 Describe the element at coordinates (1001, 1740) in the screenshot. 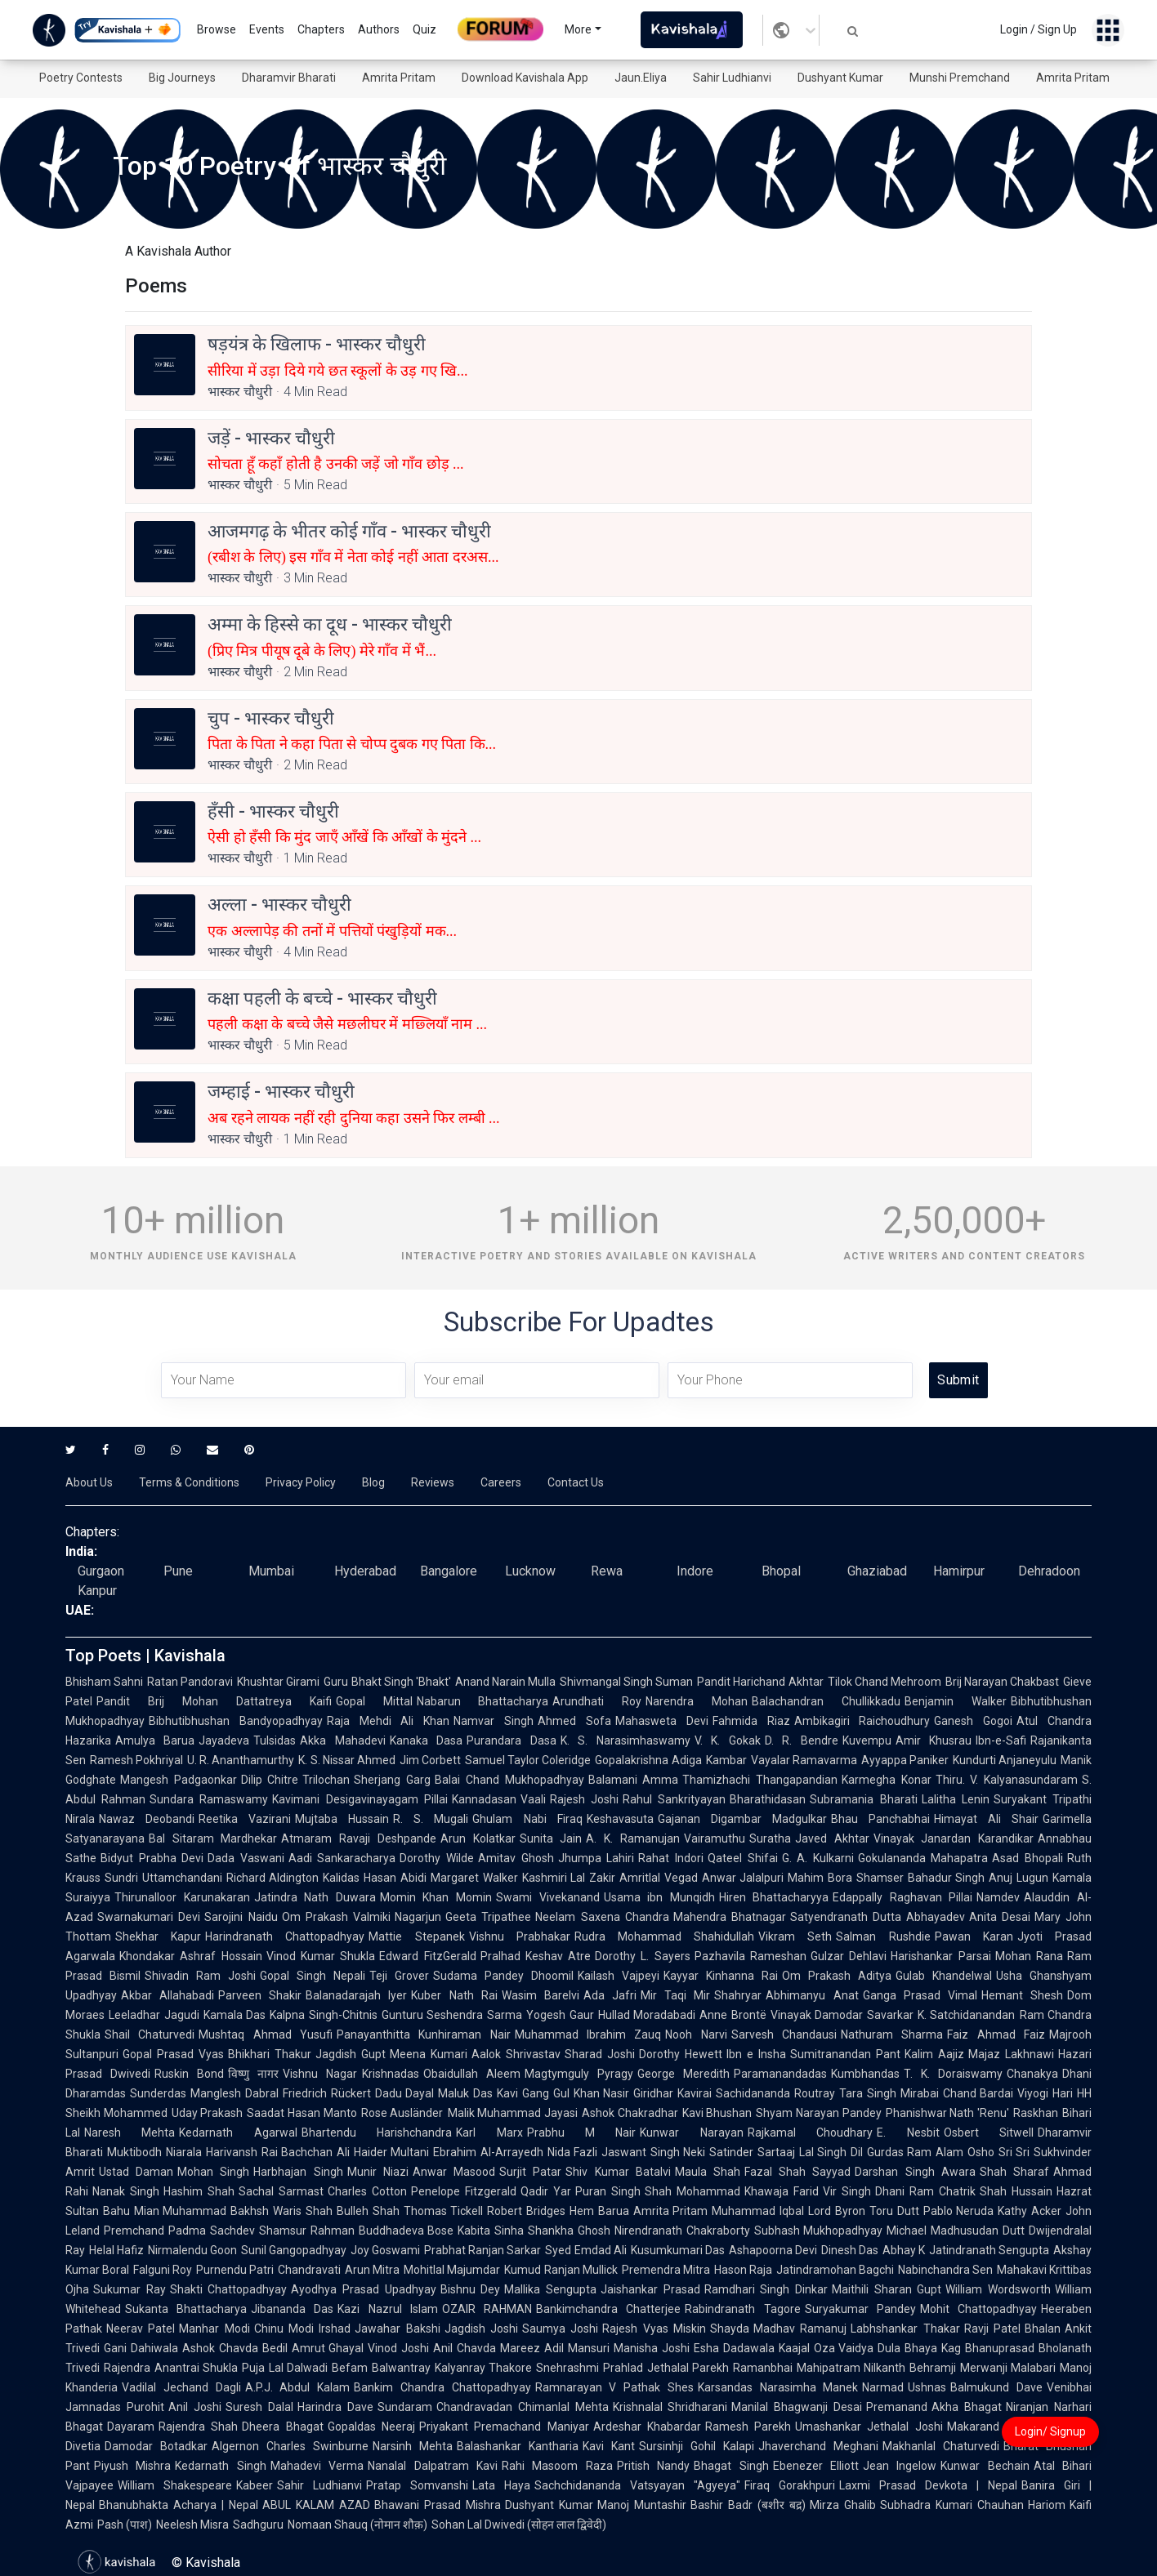

I see `Ibn-e-Safi` at that location.